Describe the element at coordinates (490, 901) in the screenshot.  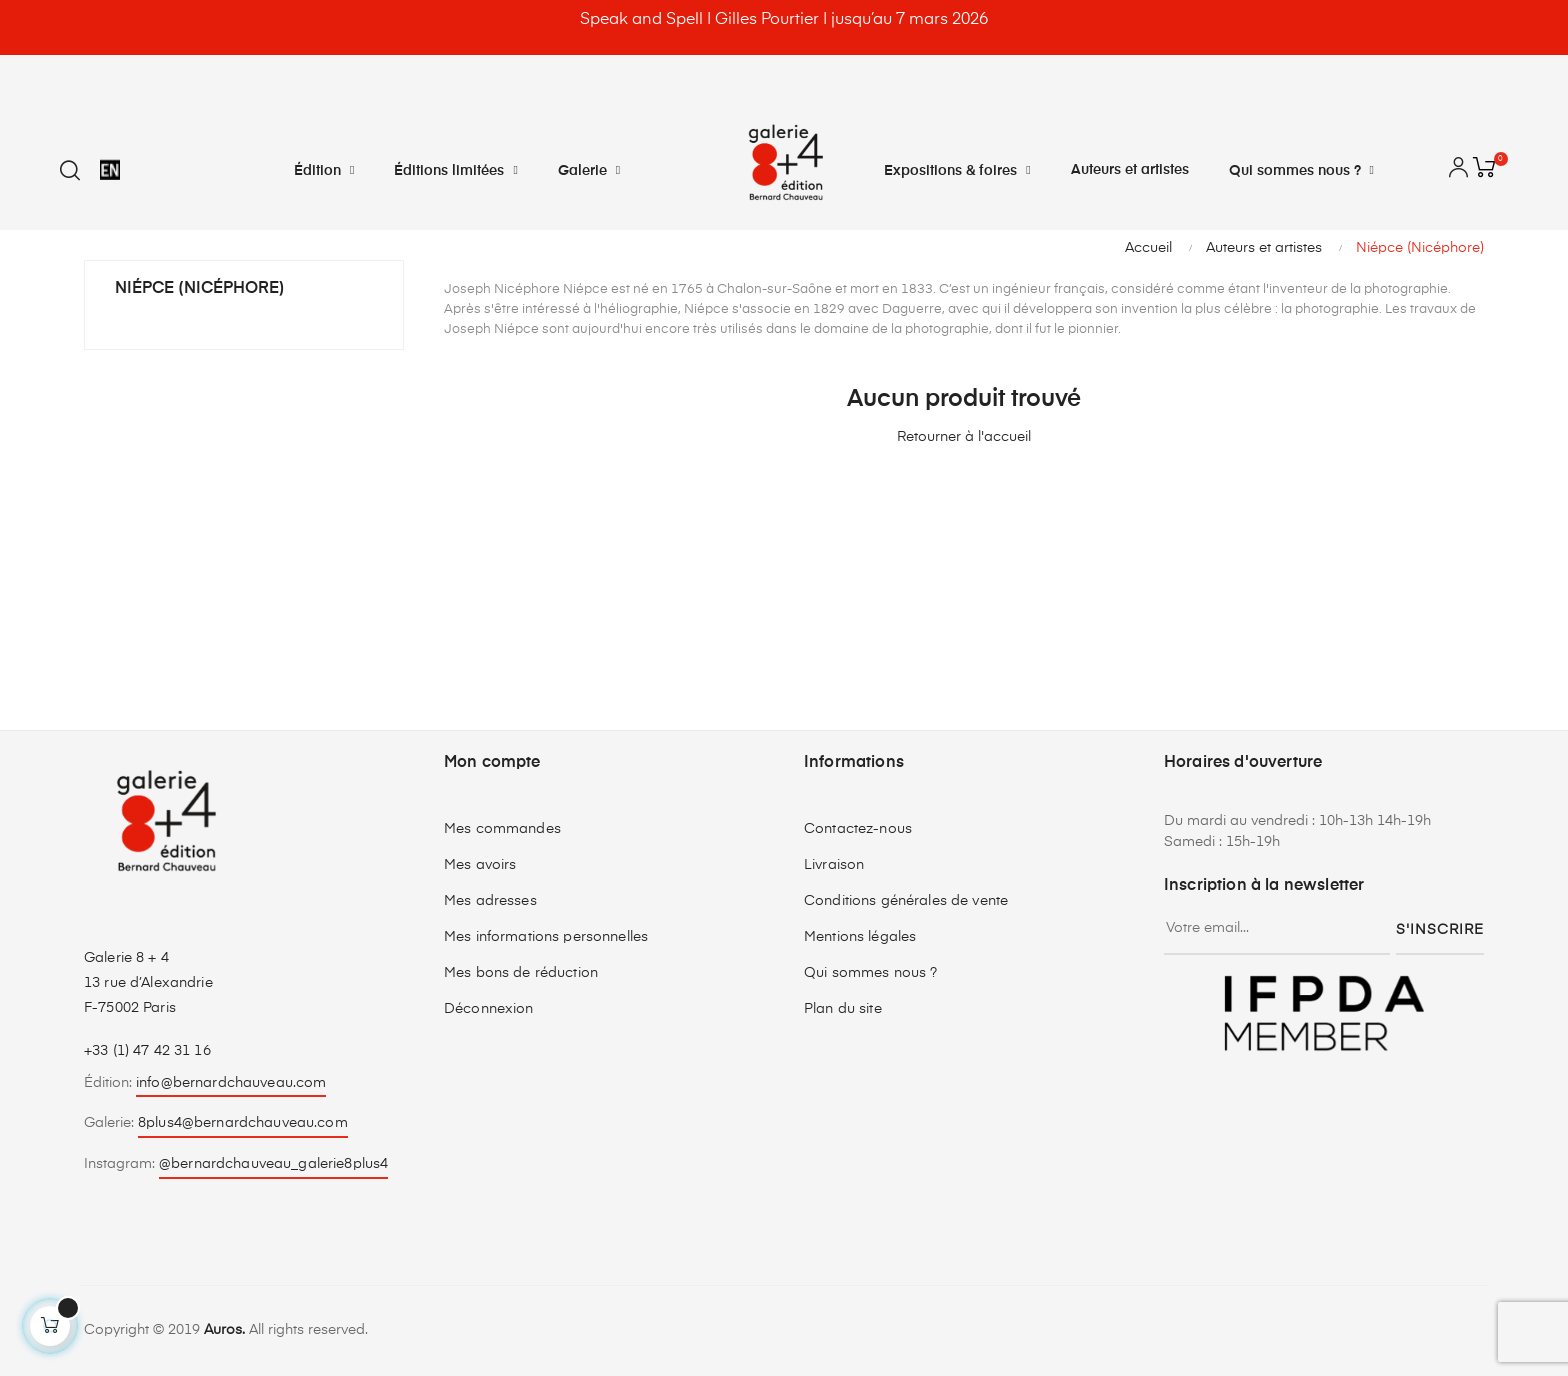
I see `Mes adresses` at that location.